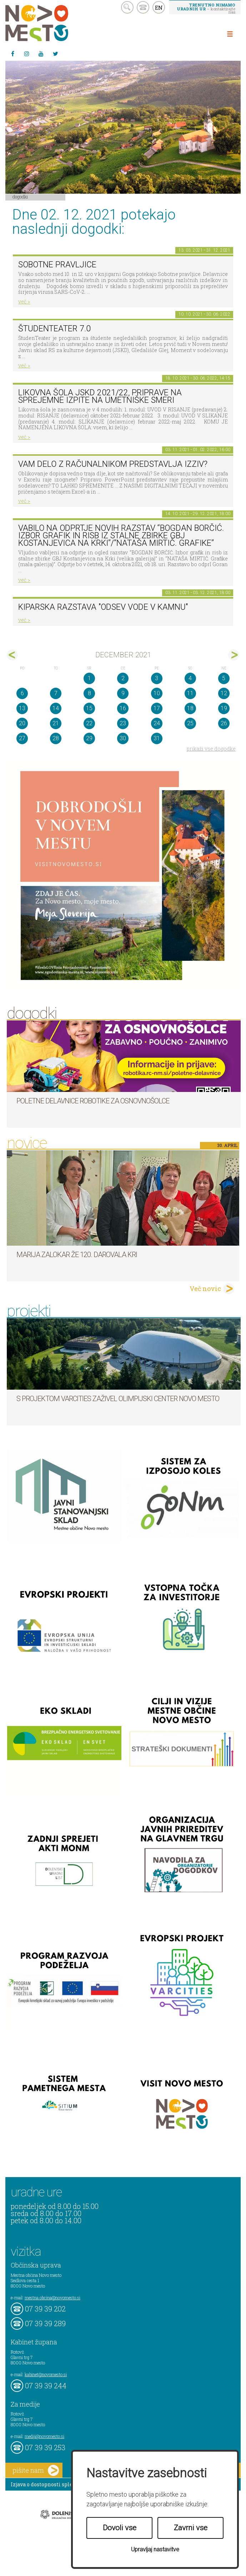  I want to click on 17, so click(157, 708).